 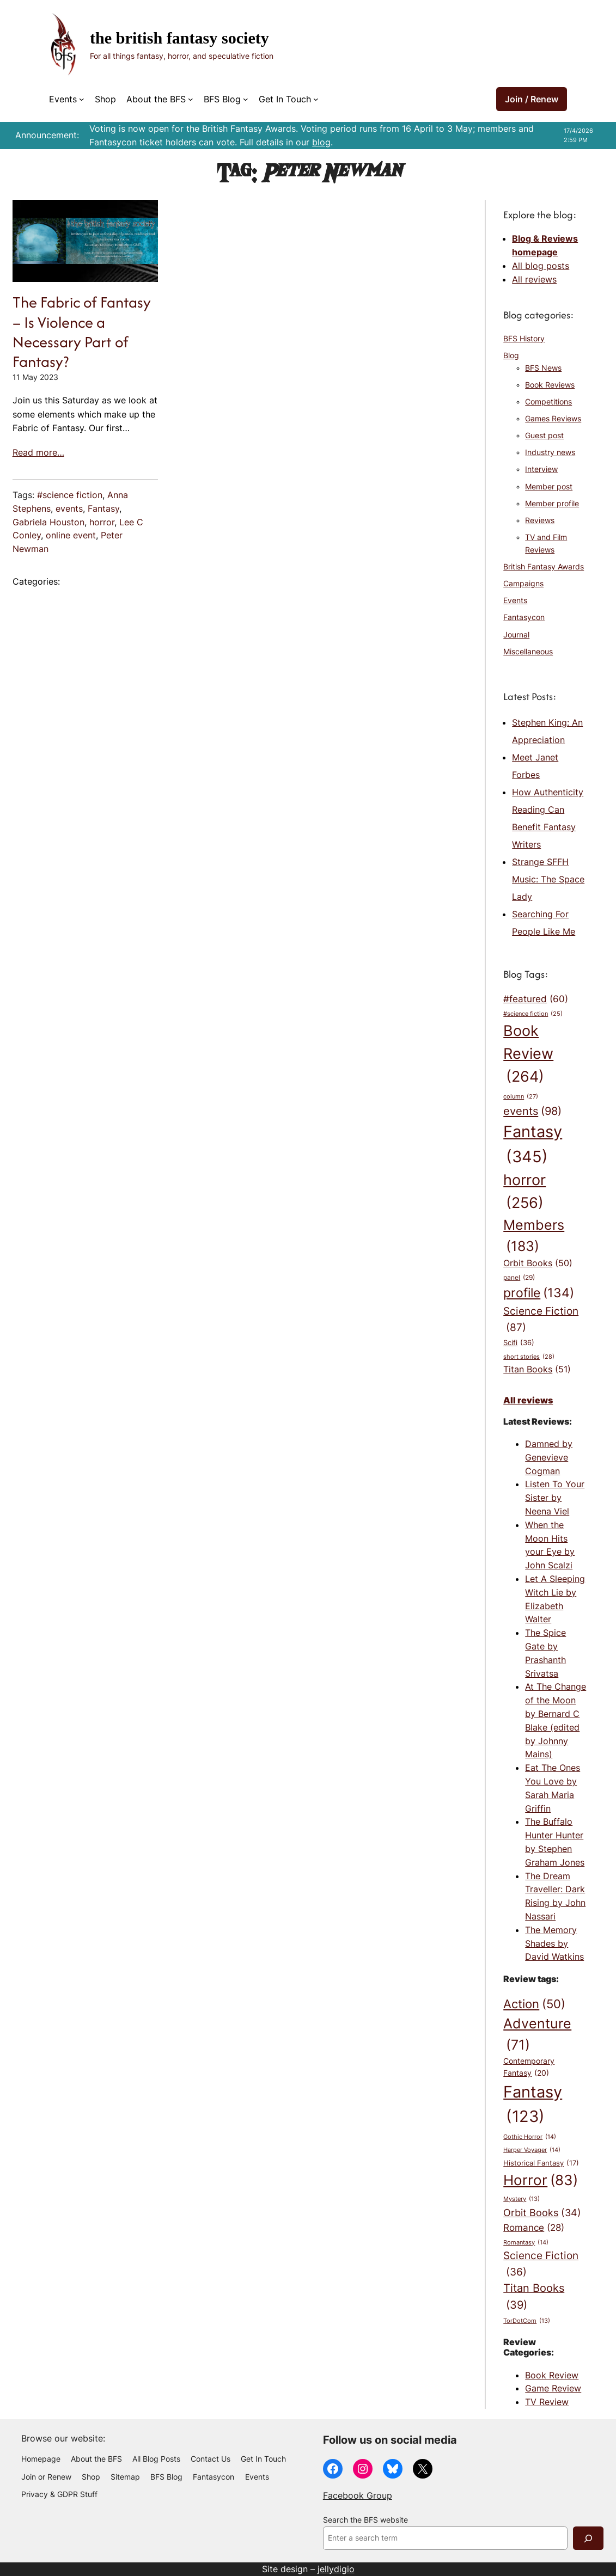 I want to click on BFS Blog, so click(x=222, y=99).